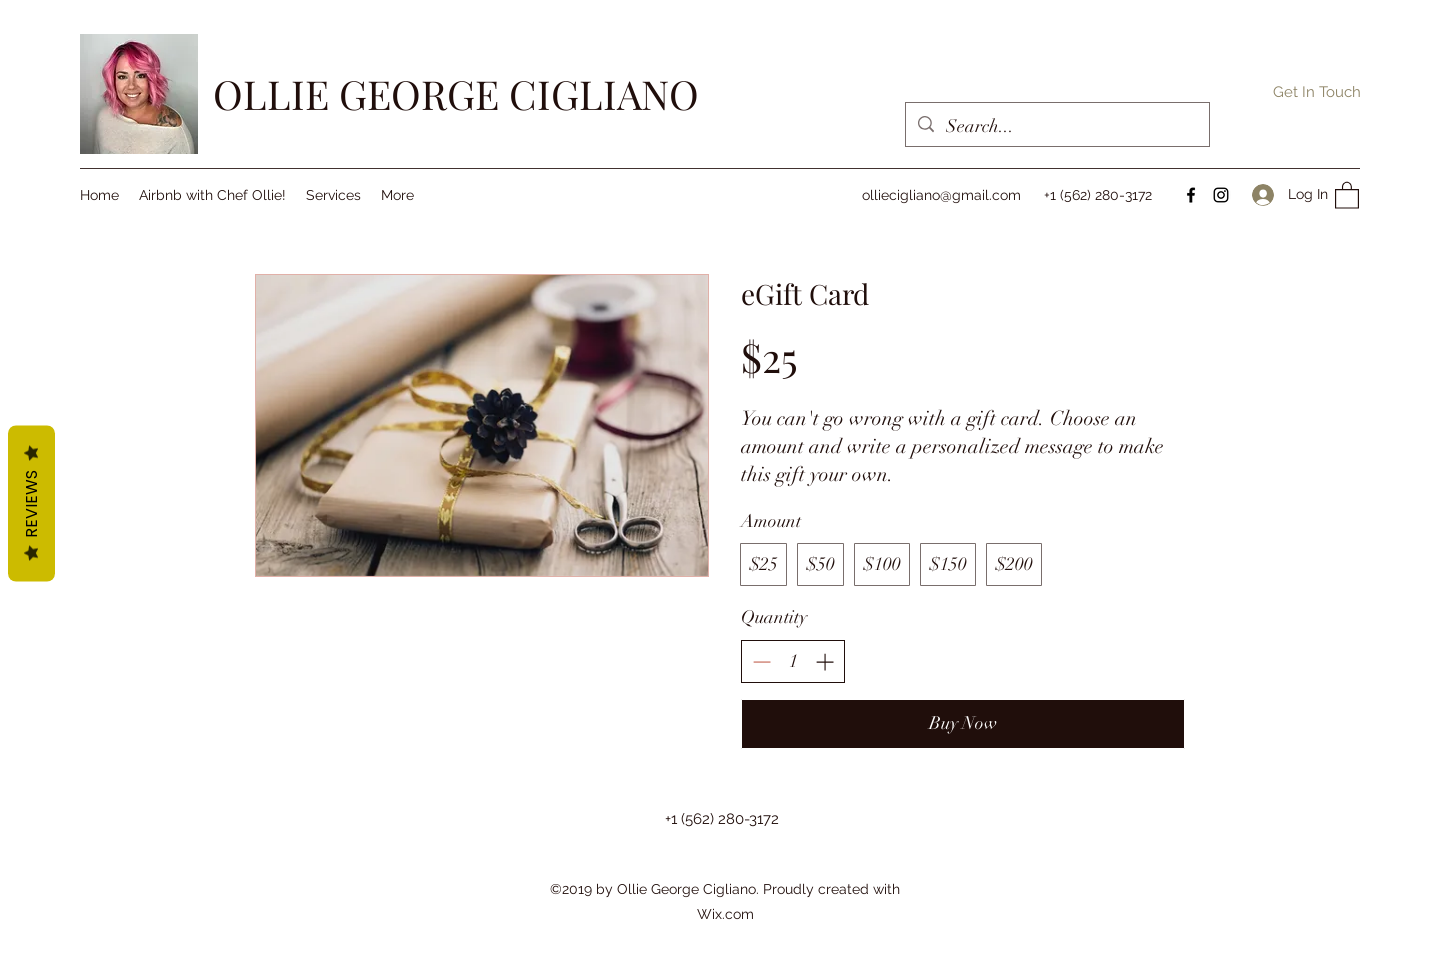 The height and width of the screenshot is (959, 1440). What do you see at coordinates (1221, 195) in the screenshot?
I see `[Instagram]` at bounding box center [1221, 195].